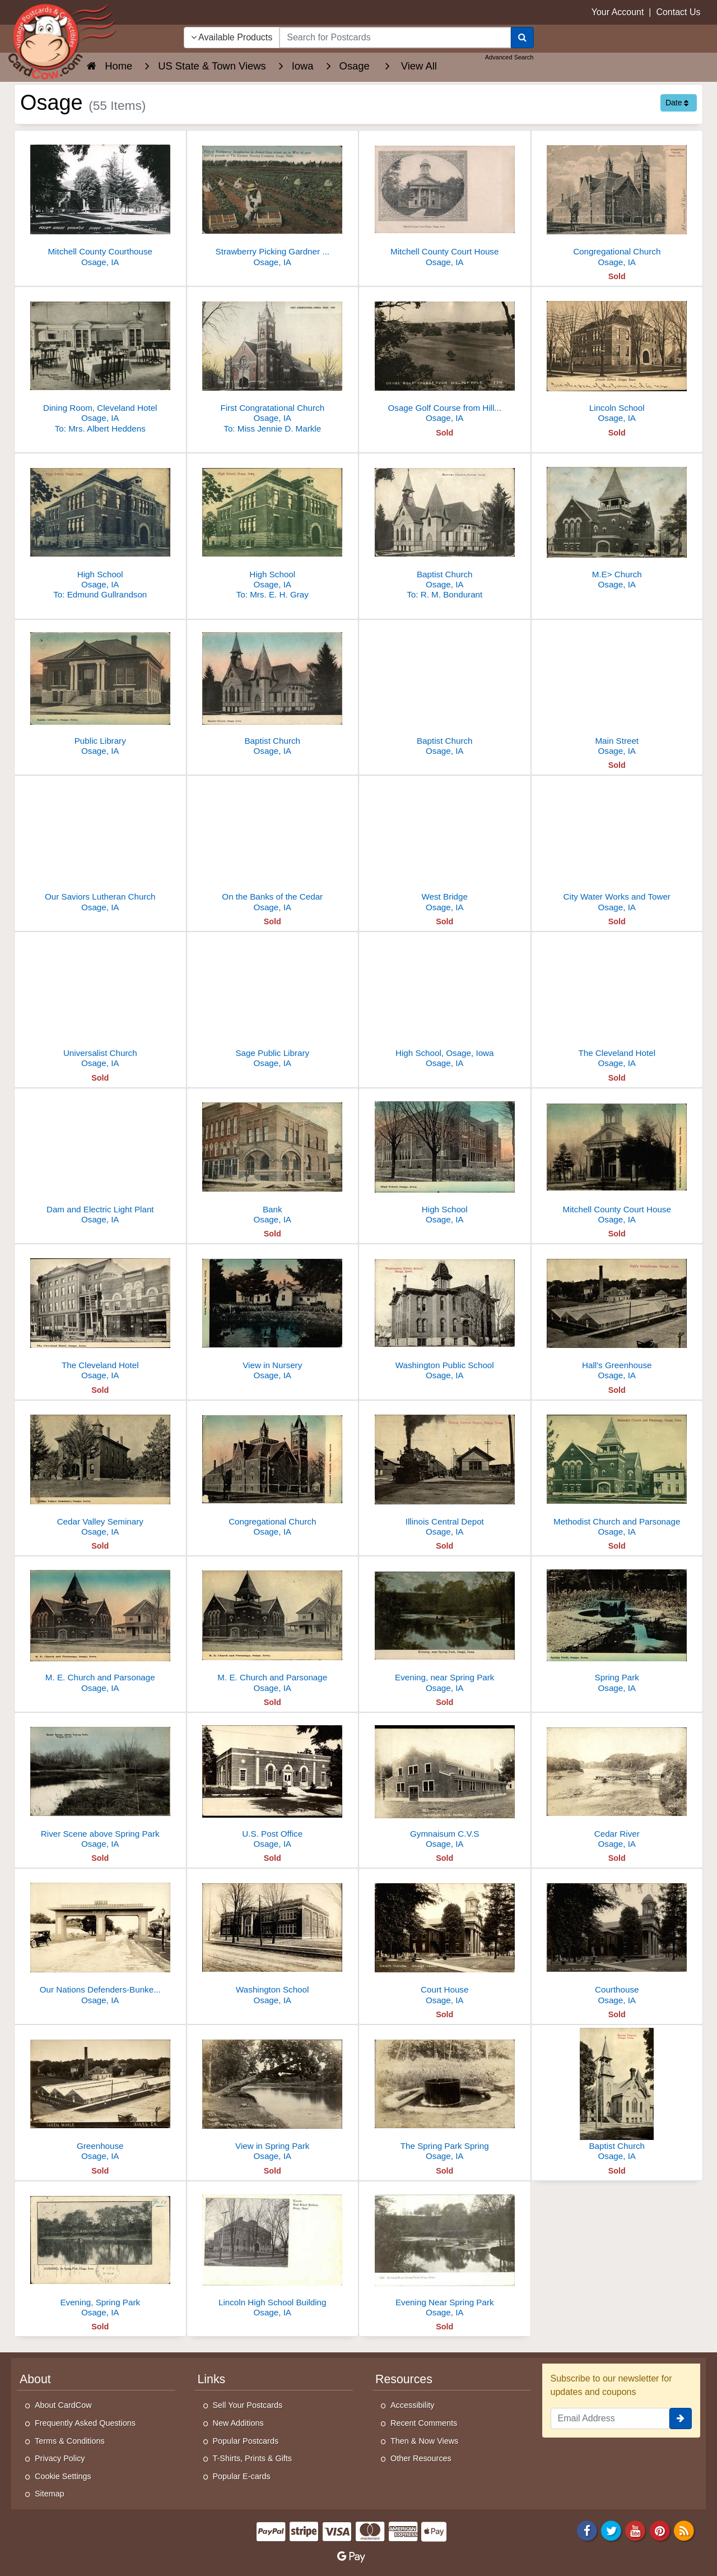  I want to click on Frequently Asked Questions, so click(85, 2423).